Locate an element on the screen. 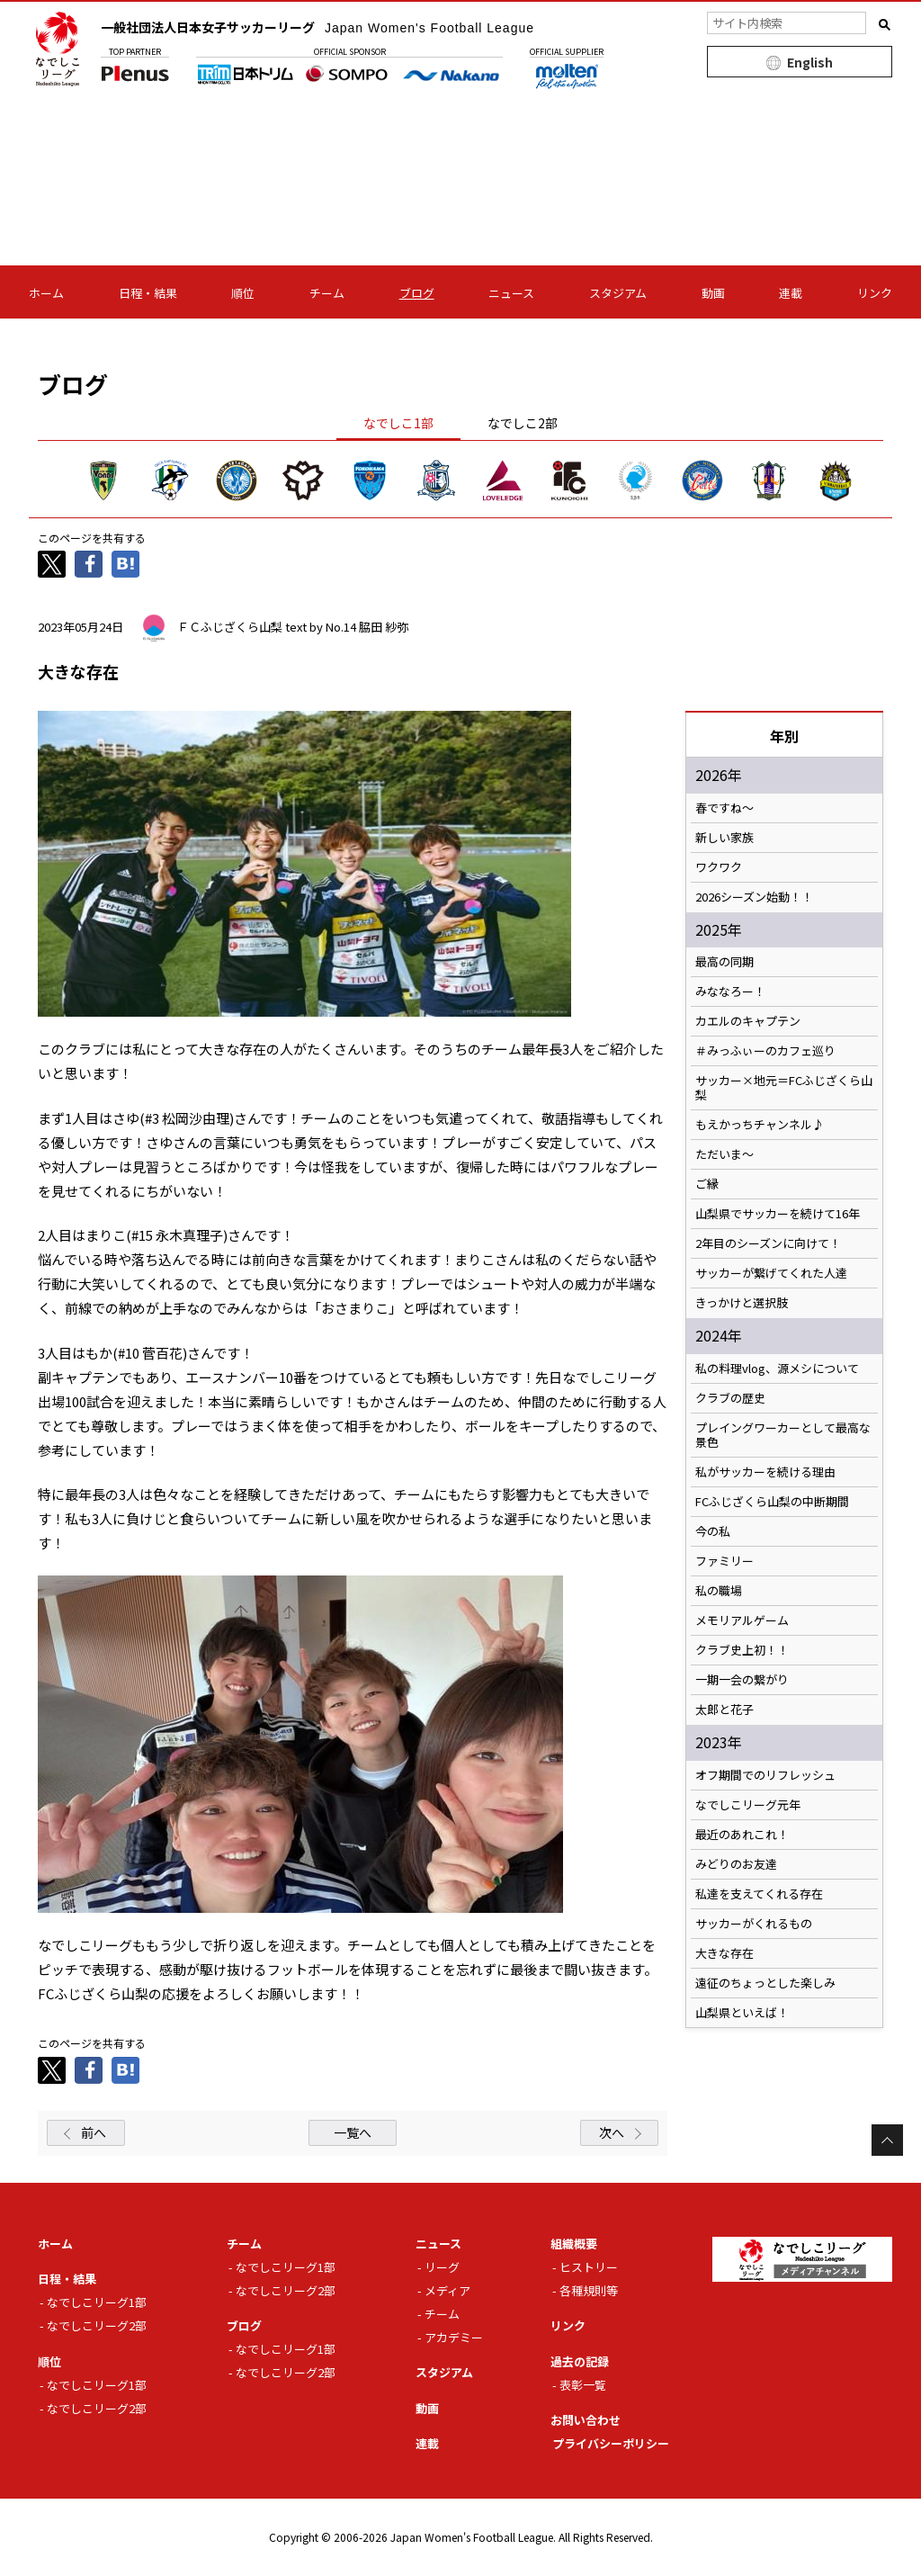  私の料理vlog、源メシについて is located at coordinates (777, 1368).